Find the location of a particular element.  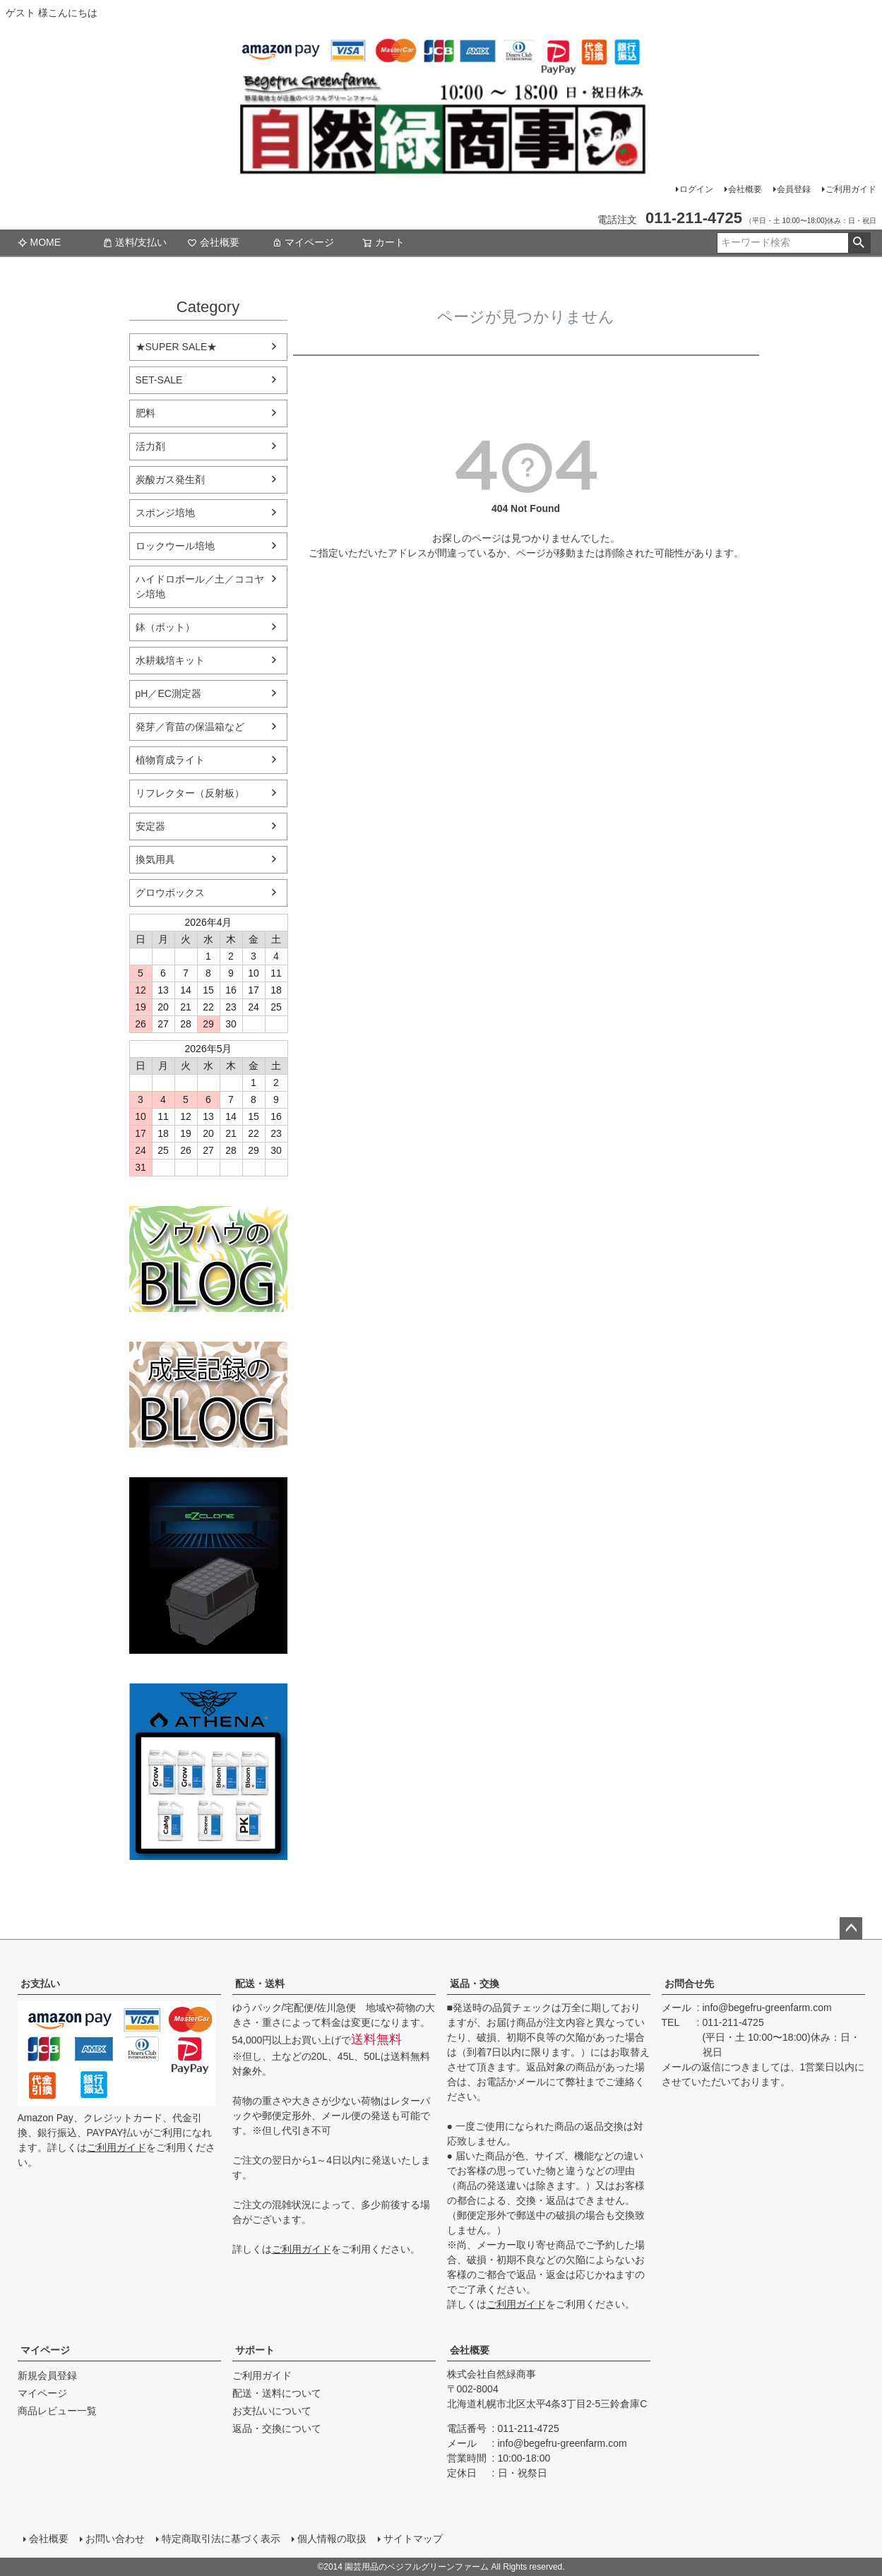

会社概要 is located at coordinates (745, 189).